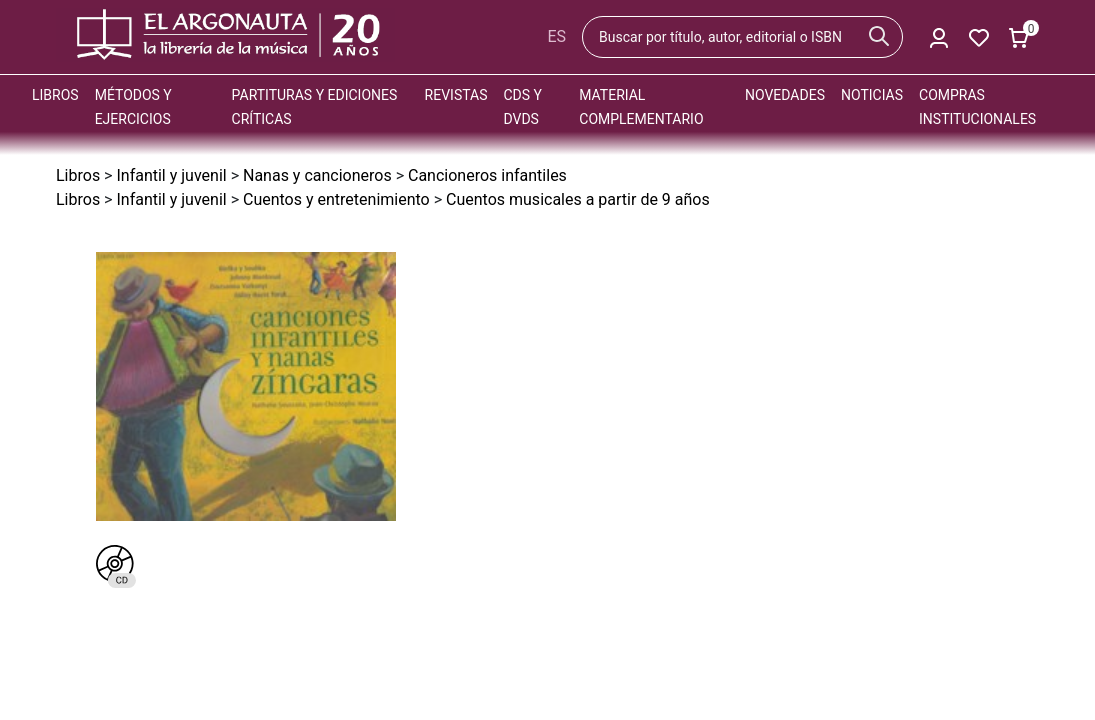 The width and height of the screenshot is (1095, 720). Describe the element at coordinates (456, 95) in the screenshot. I see `Revistas` at that location.